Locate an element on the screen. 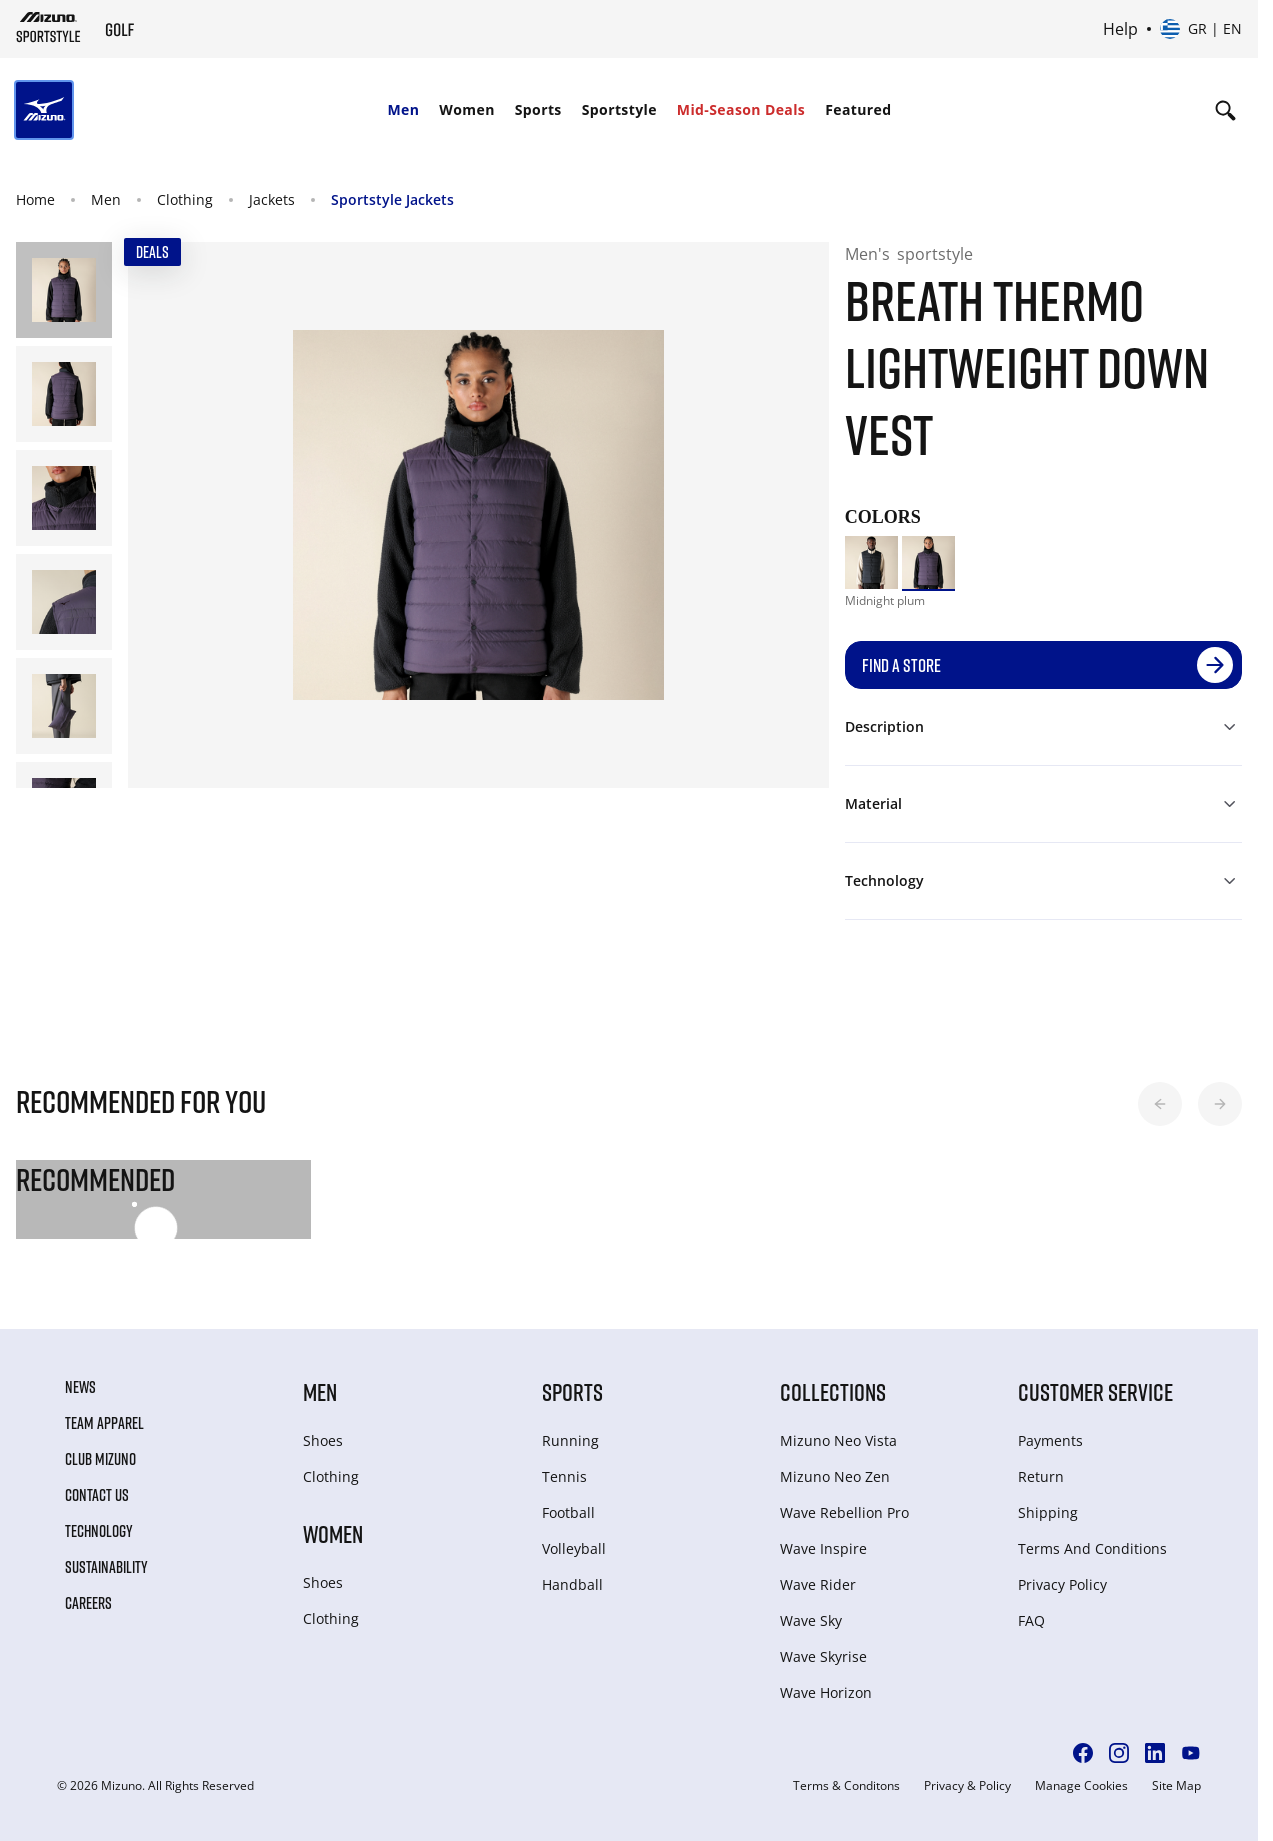  [Select country or region Select language] is located at coordinates (1201, 29).